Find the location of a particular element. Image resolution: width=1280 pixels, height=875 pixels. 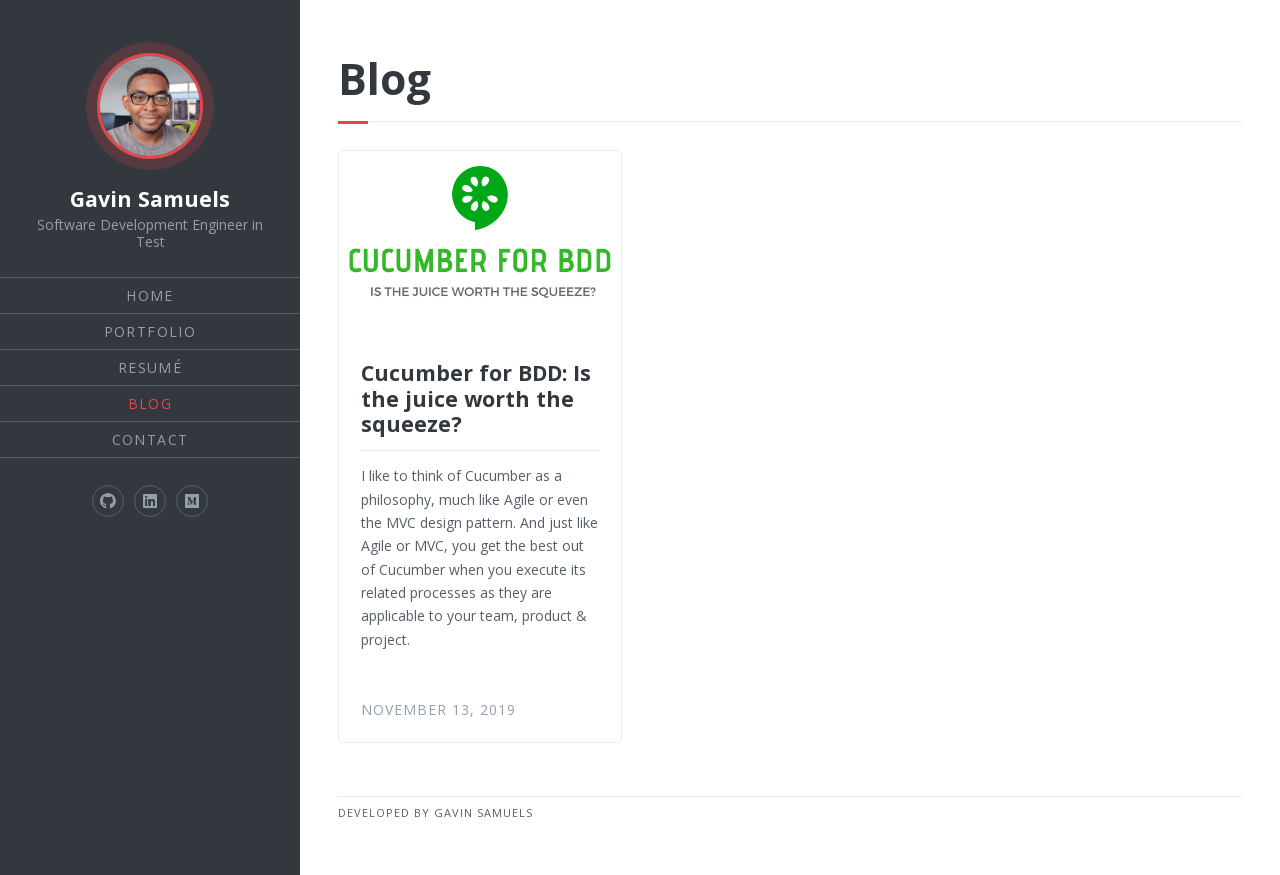

Cucumber for BDD: Is the juice worth the squeeze? is located at coordinates (476, 398).